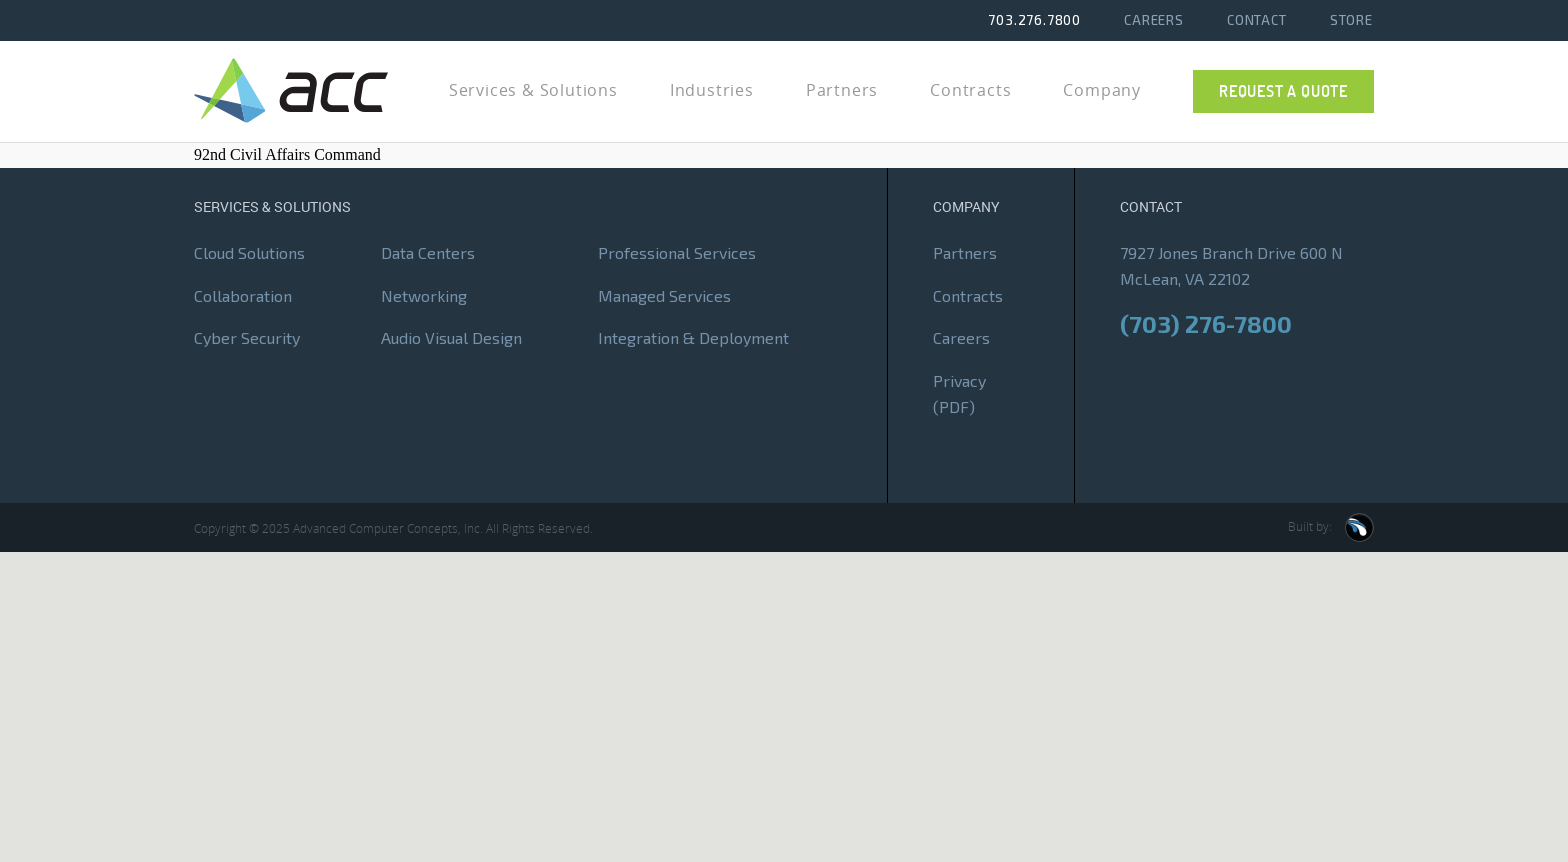 Image resolution: width=1568 pixels, height=862 pixels. I want to click on Contact, so click(1257, 20).